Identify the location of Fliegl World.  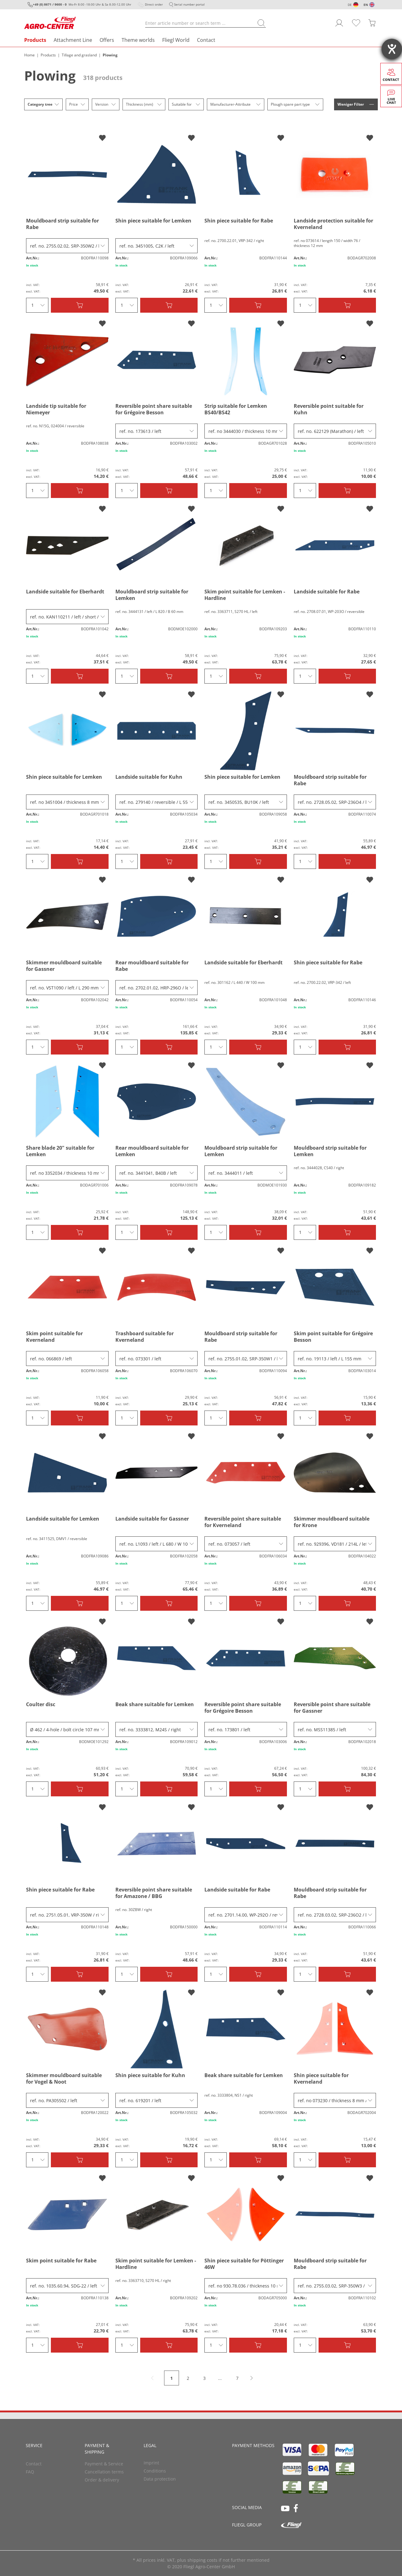
(176, 40).